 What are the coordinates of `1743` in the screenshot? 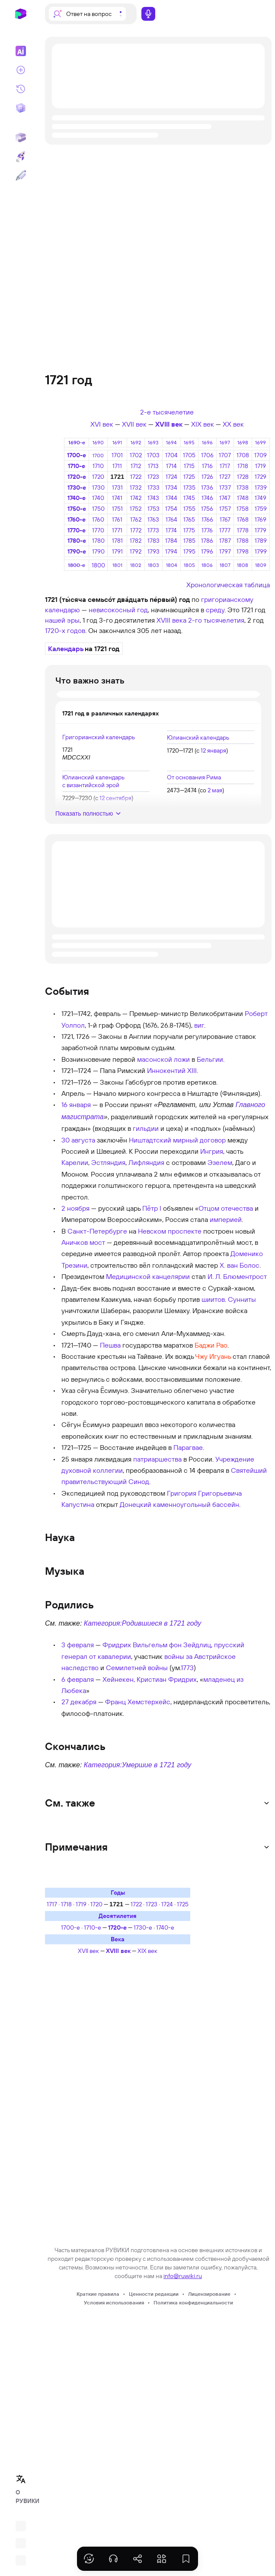 It's located at (153, 498).